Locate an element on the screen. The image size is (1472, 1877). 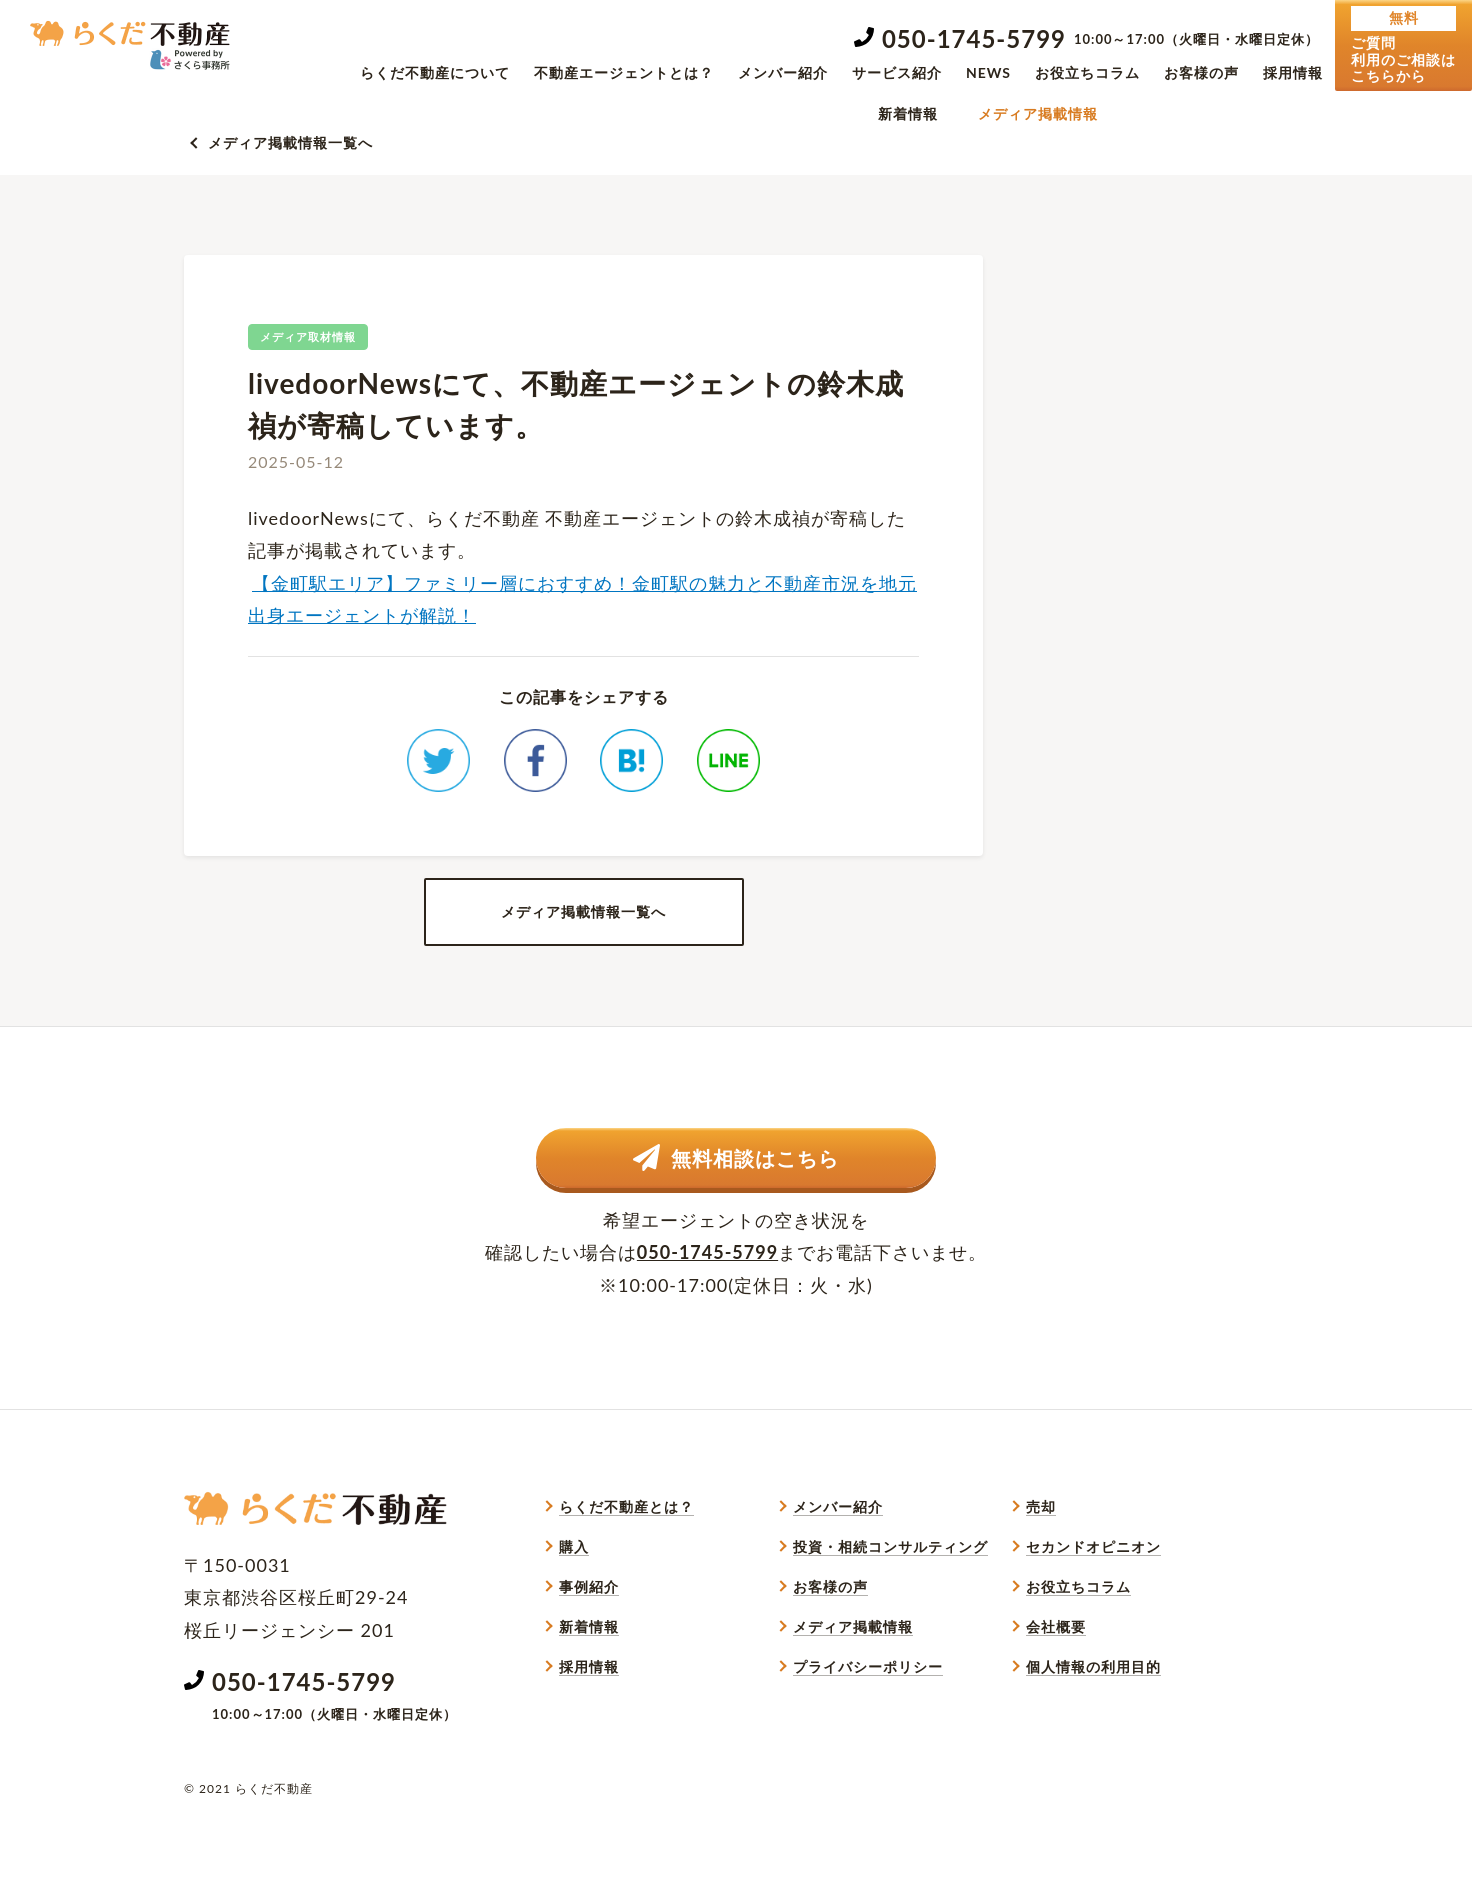
セカンドオピニオン is located at coordinates (1093, 1599).